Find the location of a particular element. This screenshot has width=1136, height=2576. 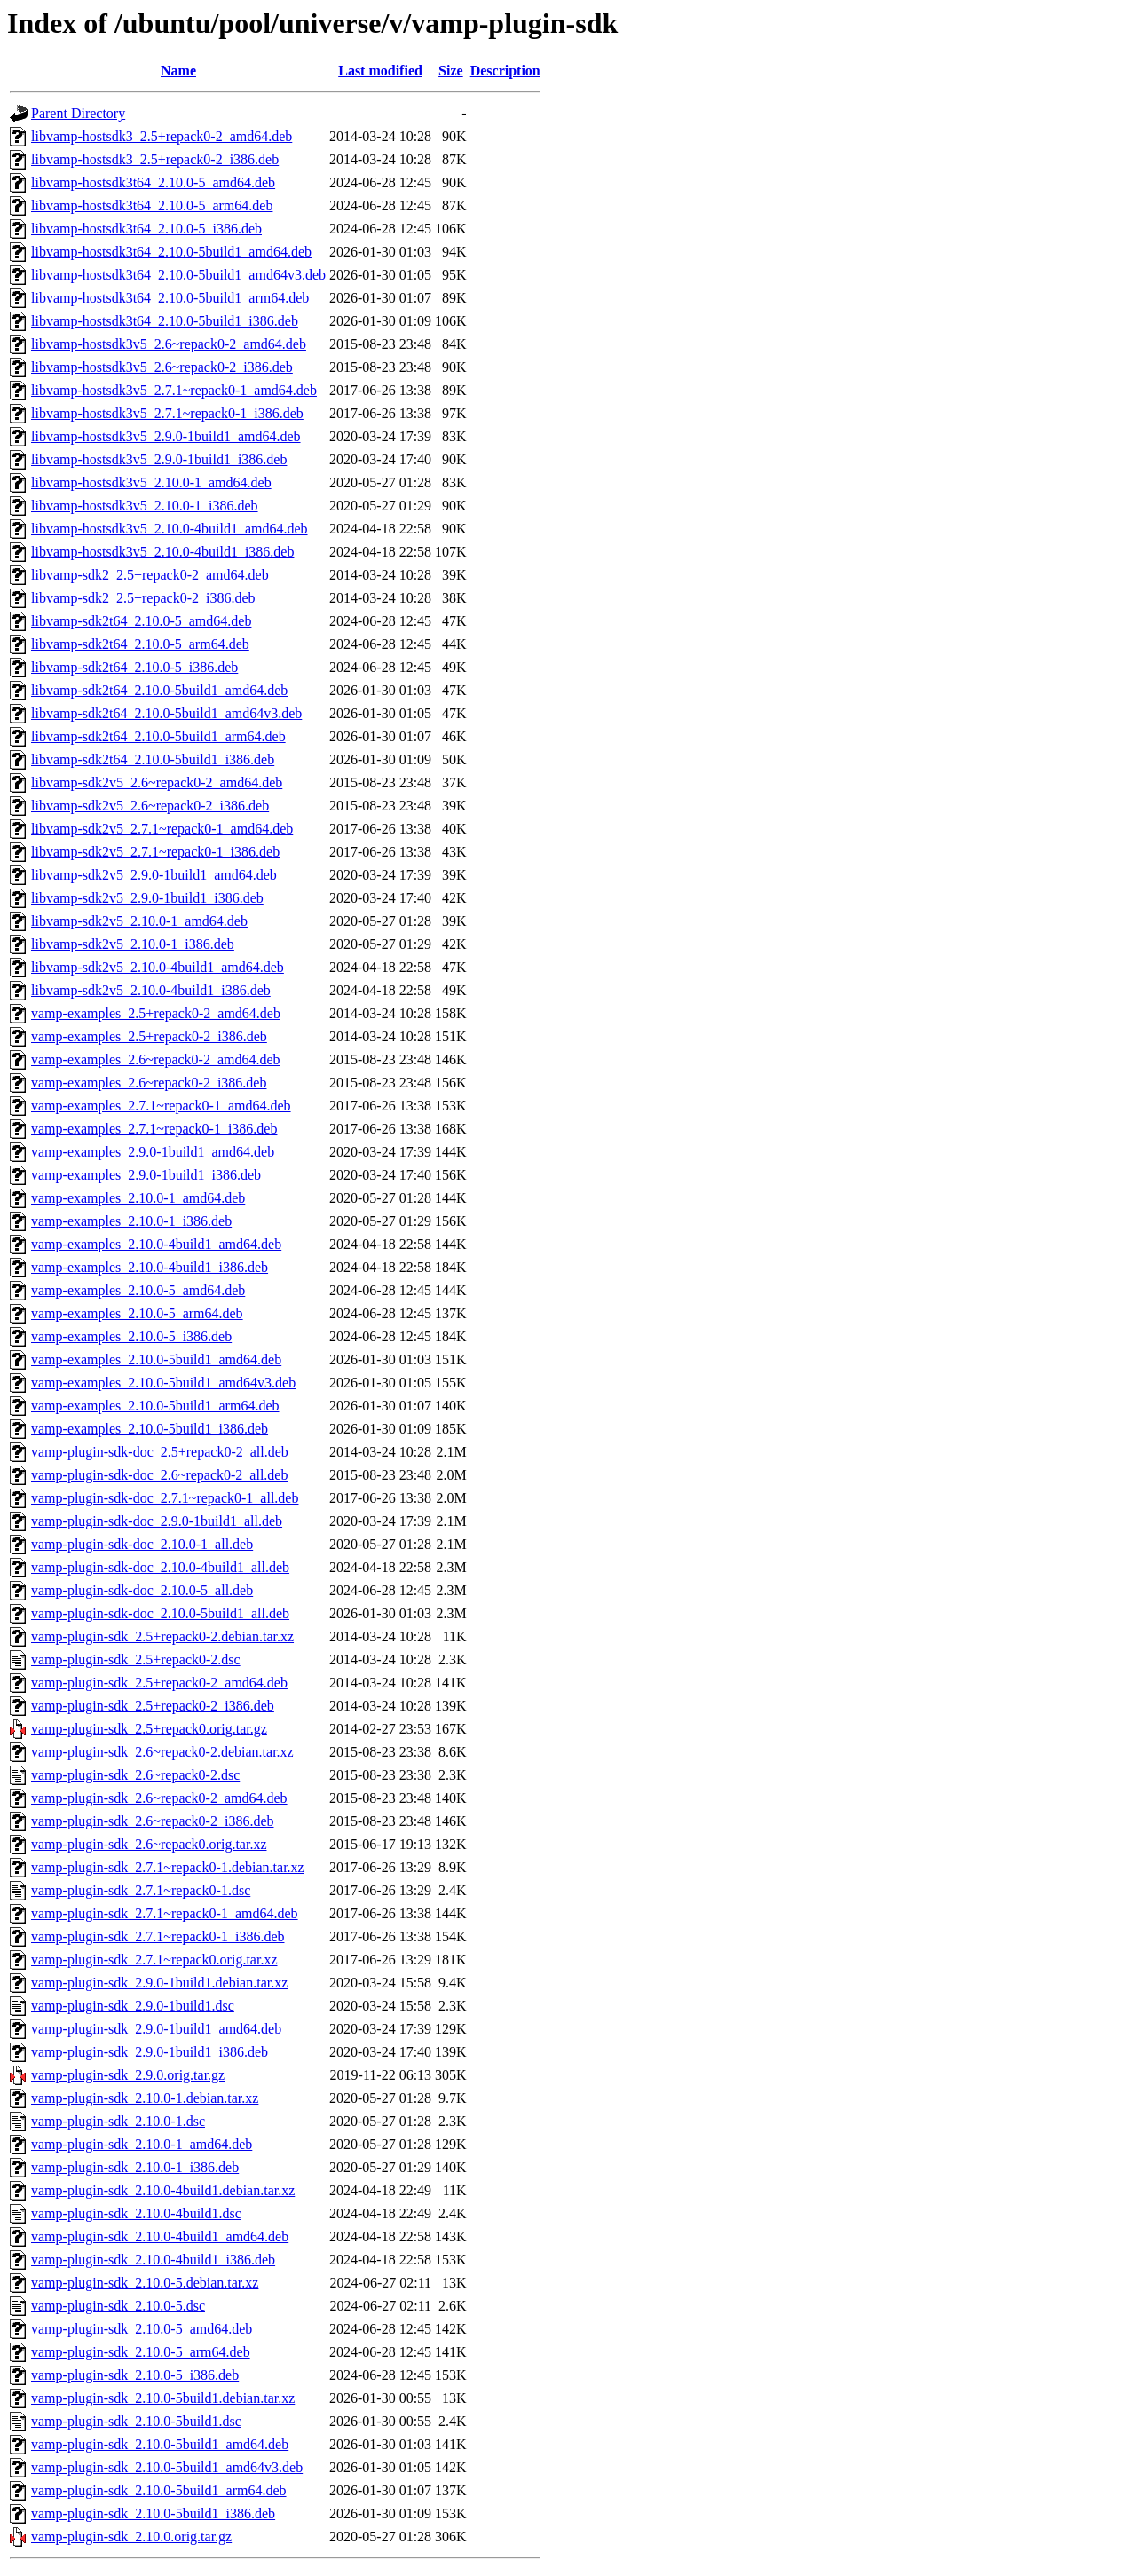

vamp-plugin-sdk-doc_2.10.0-5_all.deb is located at coordinates (142, 1590).